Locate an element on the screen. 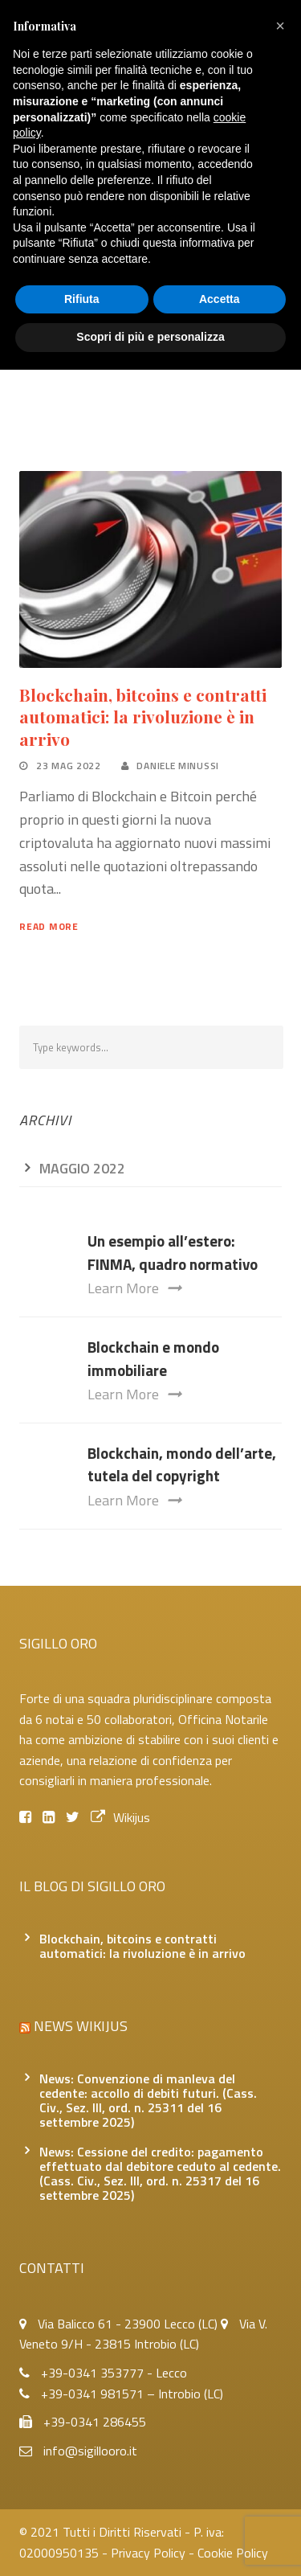  News Wikijus is located at coordinates (81, 2026).